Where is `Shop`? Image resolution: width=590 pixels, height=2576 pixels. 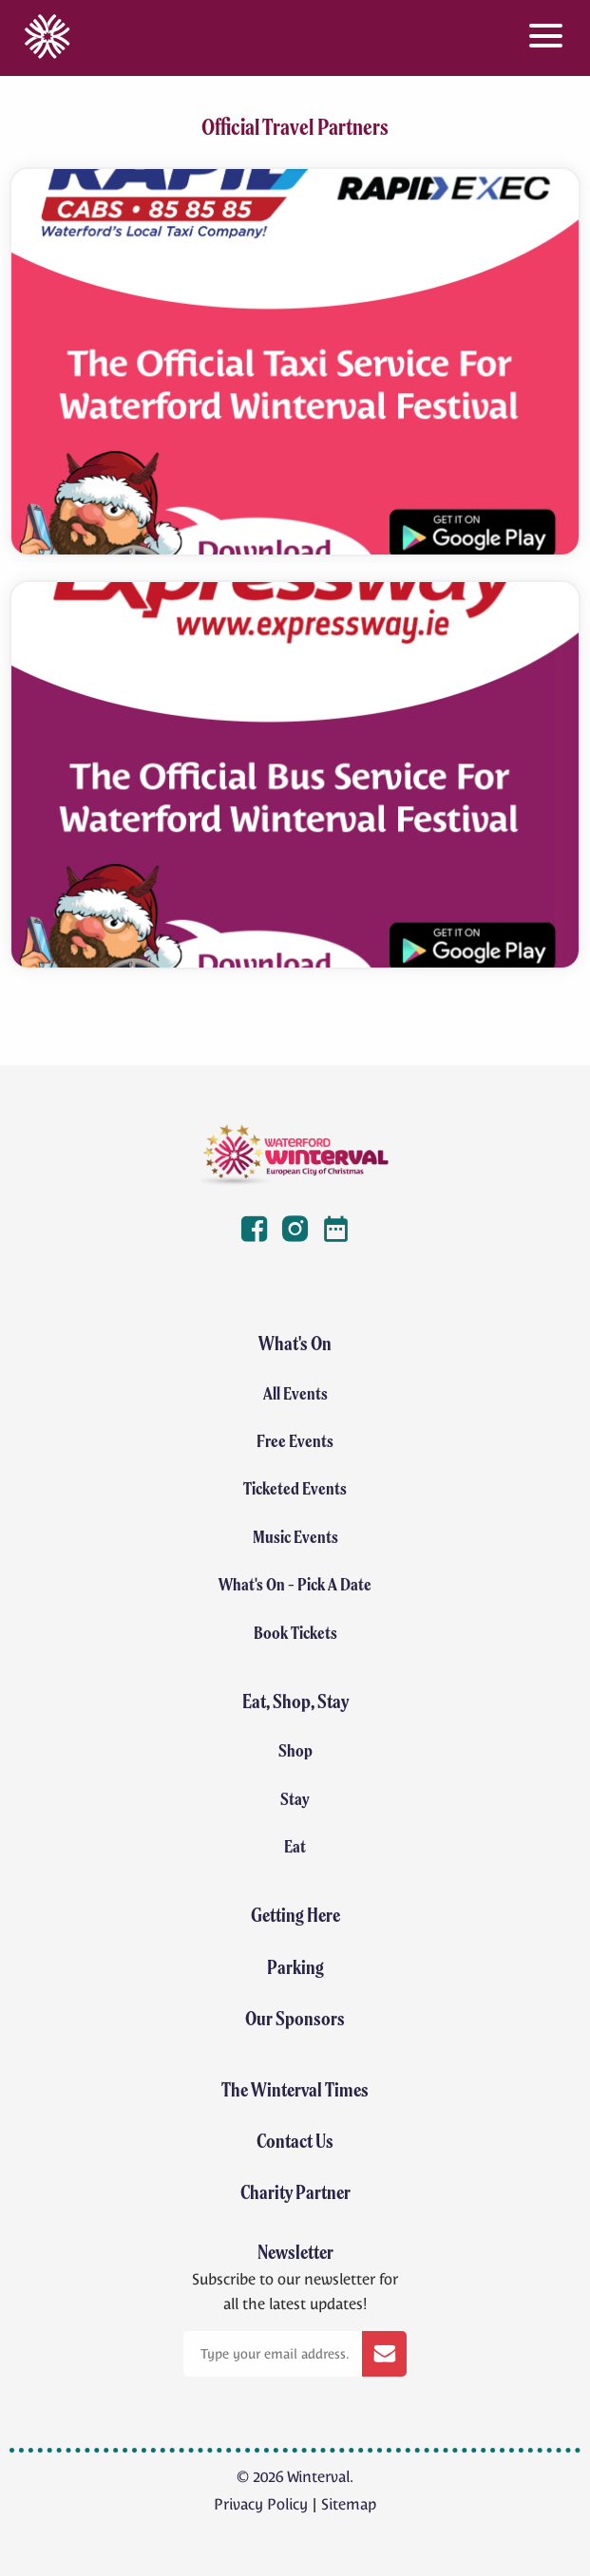 Shop is located at coordinates (295, 1750).